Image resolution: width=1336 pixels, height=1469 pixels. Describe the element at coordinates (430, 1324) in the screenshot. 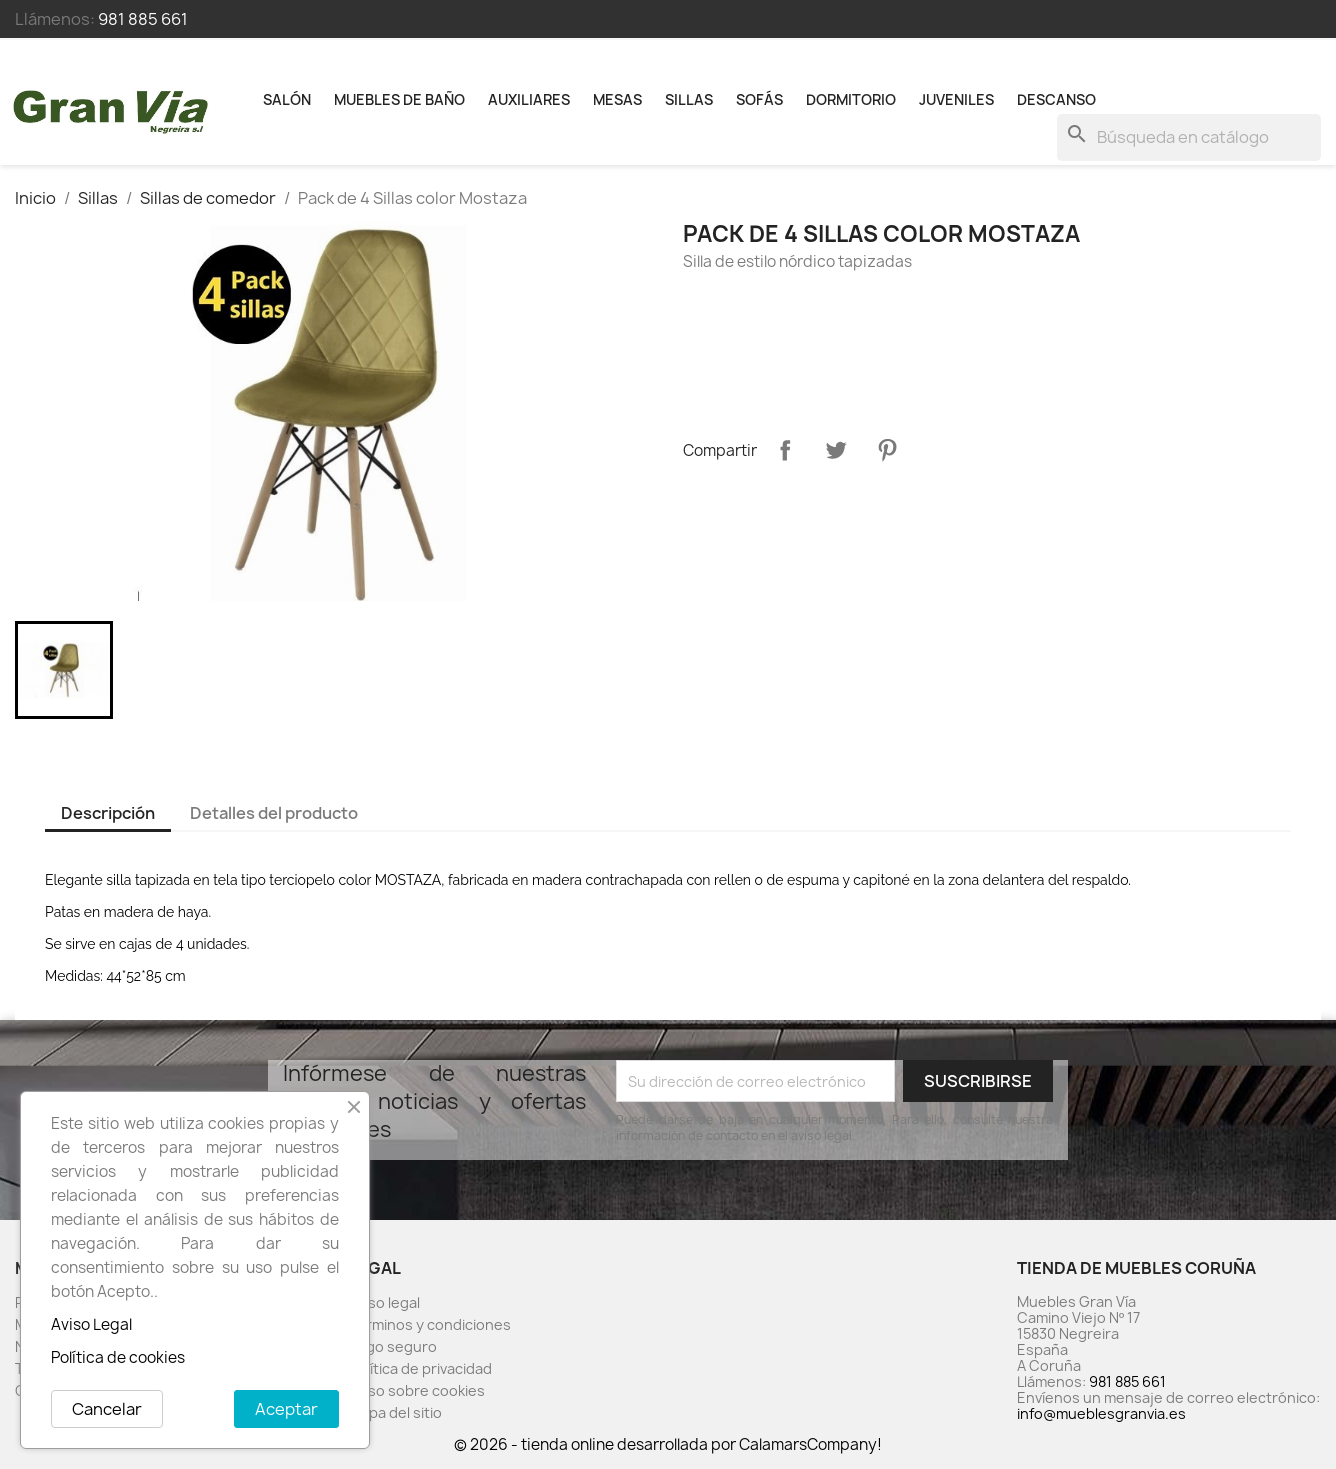

I see `Términos y condiciones` at that location.